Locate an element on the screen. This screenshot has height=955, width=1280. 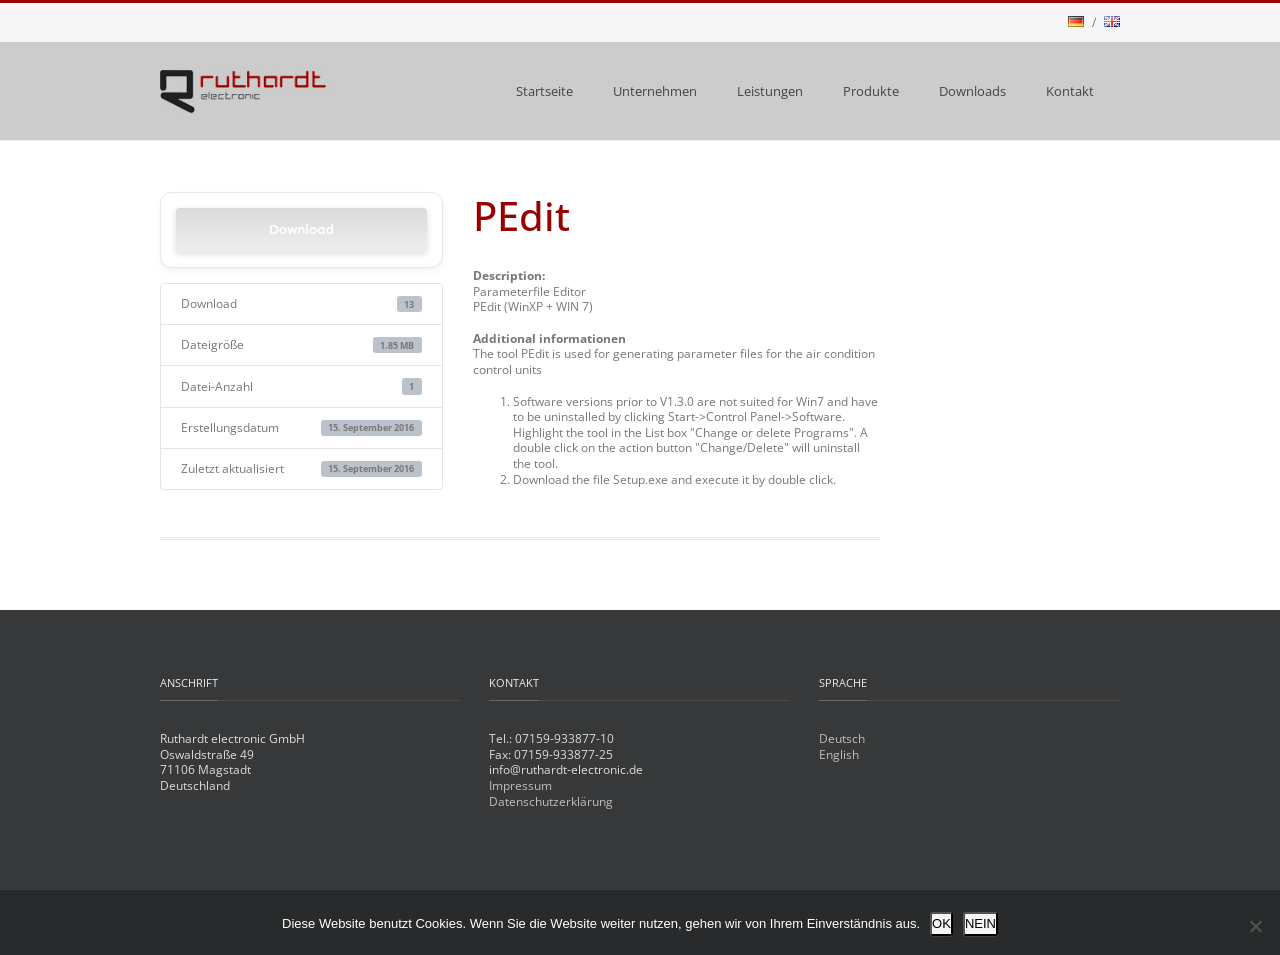
Unternehmen is located at coordinates (655, 91).